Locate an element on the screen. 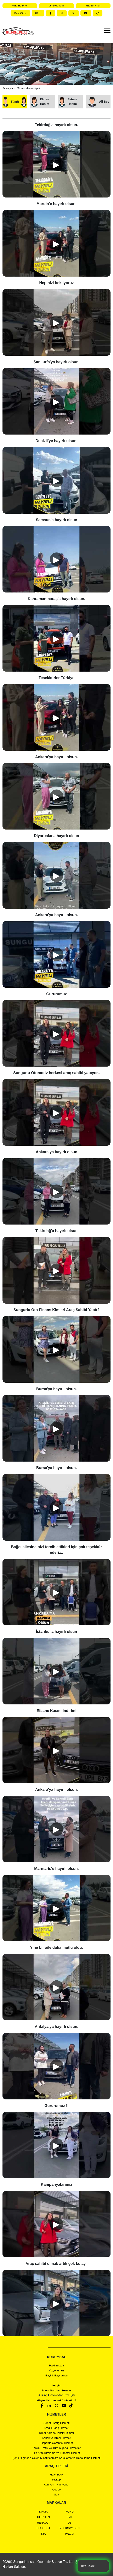 Image resolution: width=113 pixels, height=2576 pixels. 444 06 19 is located at coordinates (70, 2400).